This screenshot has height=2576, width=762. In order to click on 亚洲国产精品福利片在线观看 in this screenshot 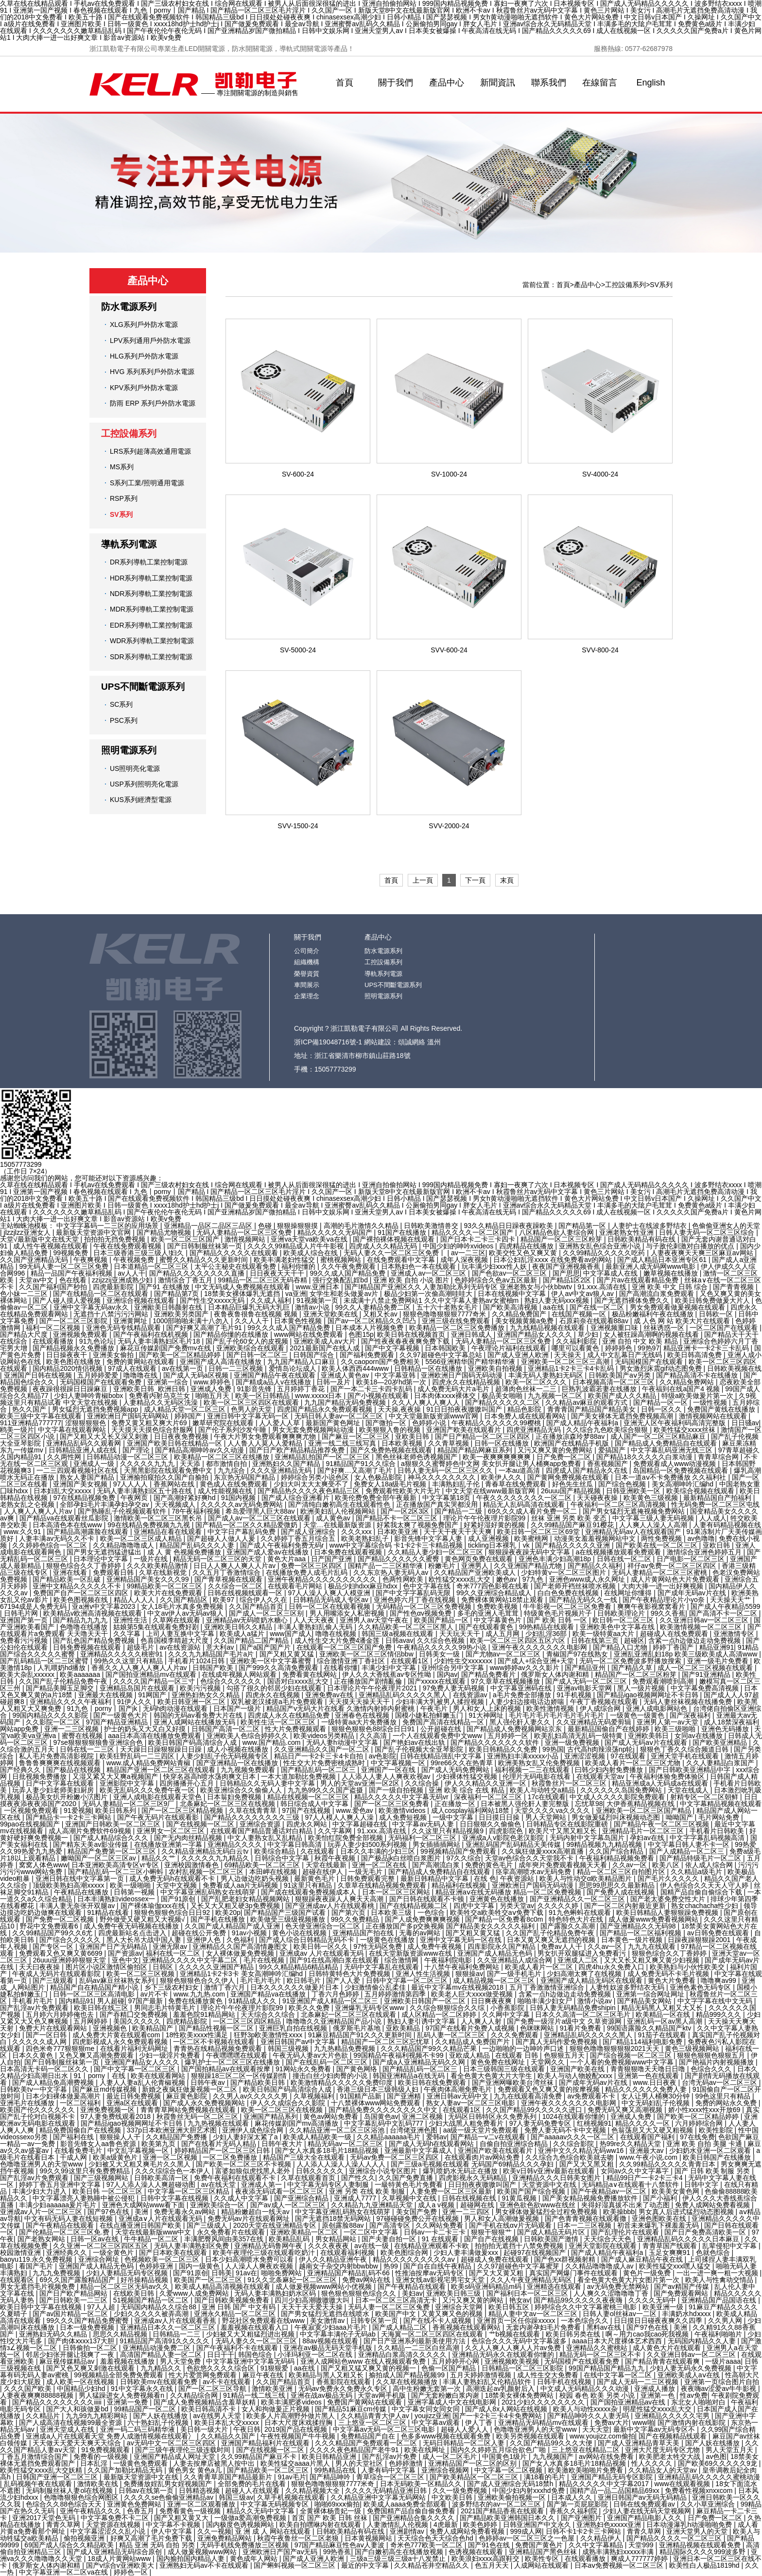, I will do `click(266, 2443)`.